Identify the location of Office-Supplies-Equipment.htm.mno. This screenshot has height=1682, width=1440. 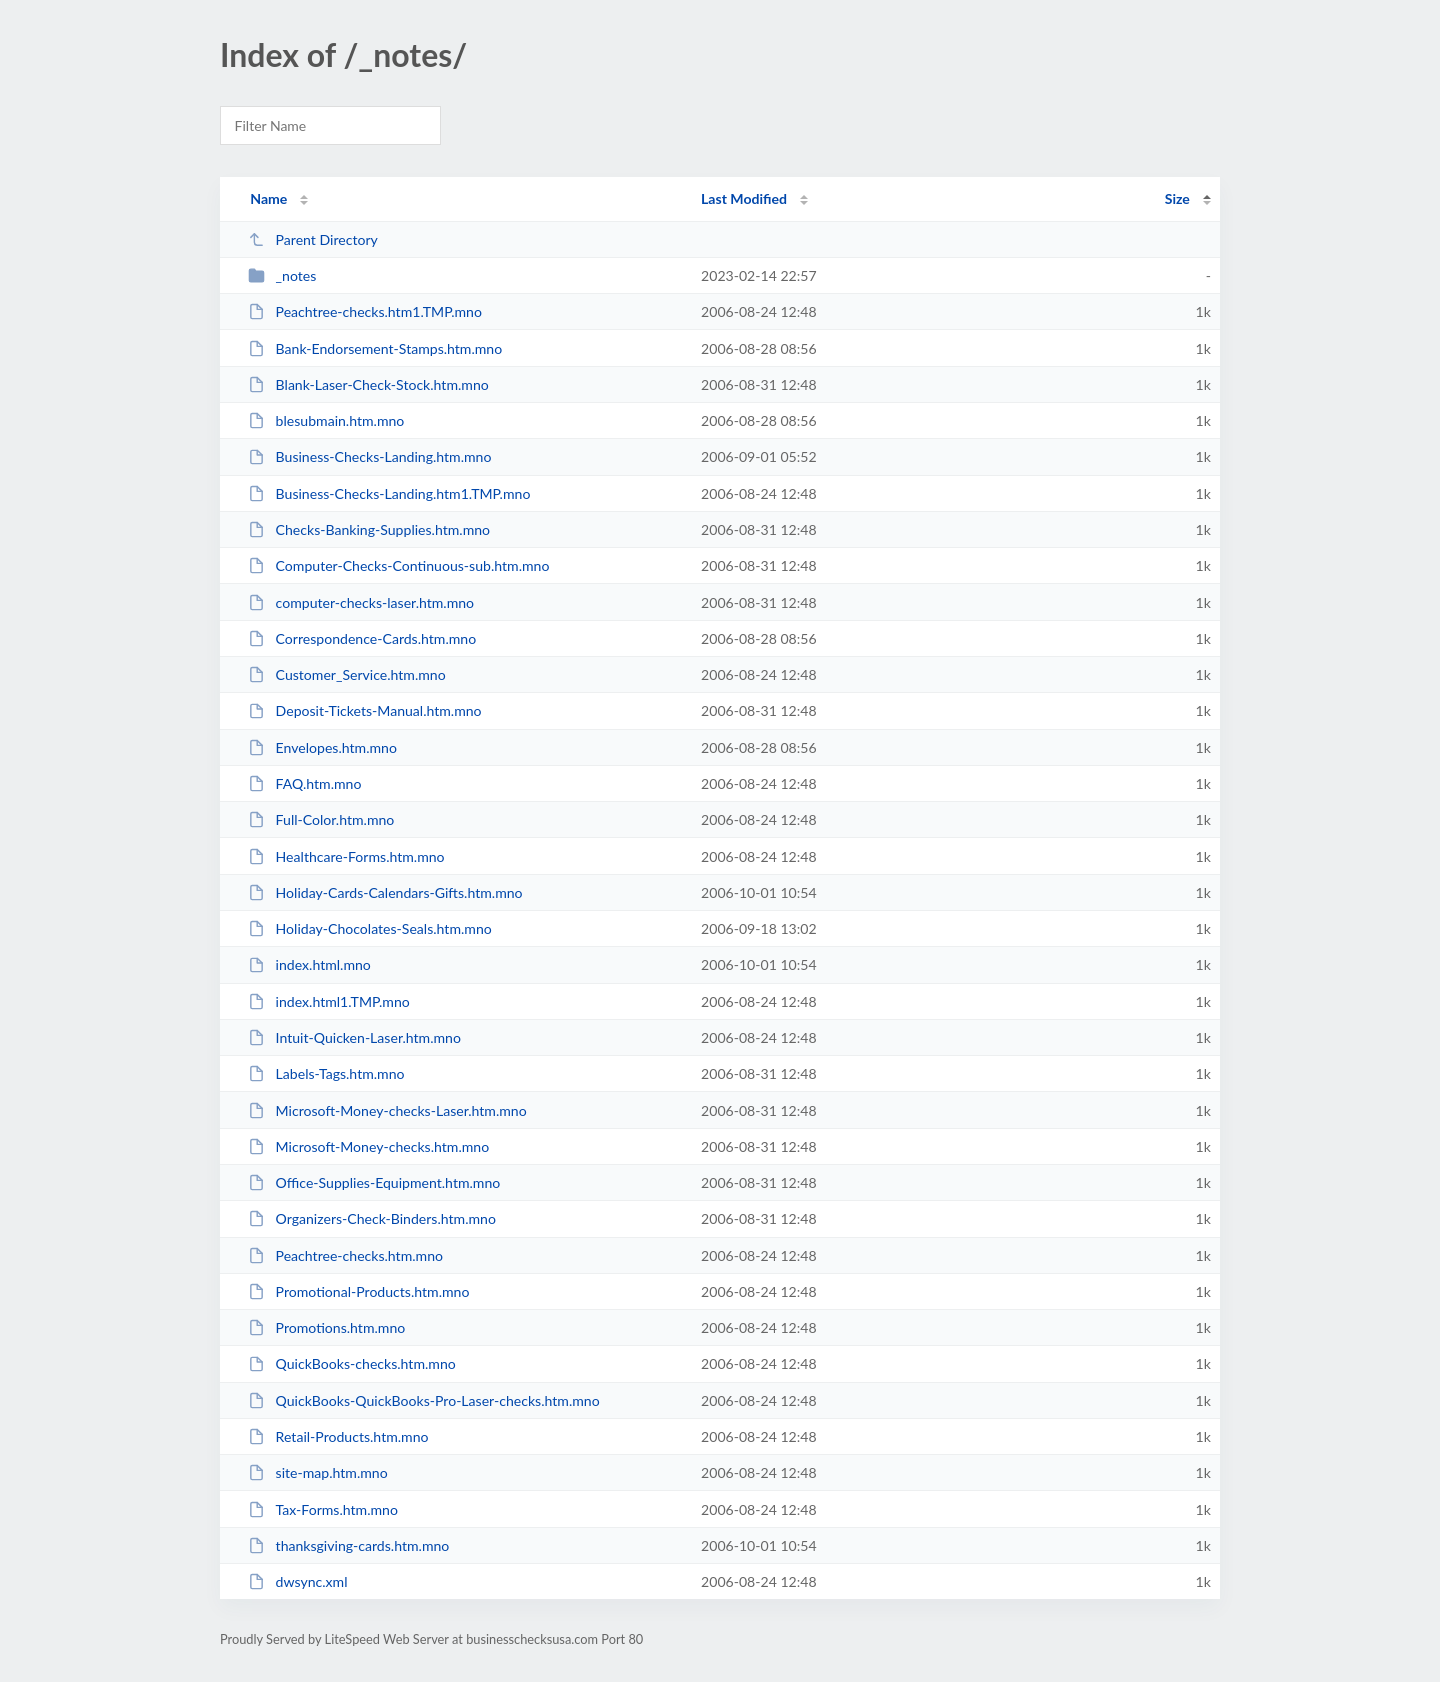
(374, 1182).